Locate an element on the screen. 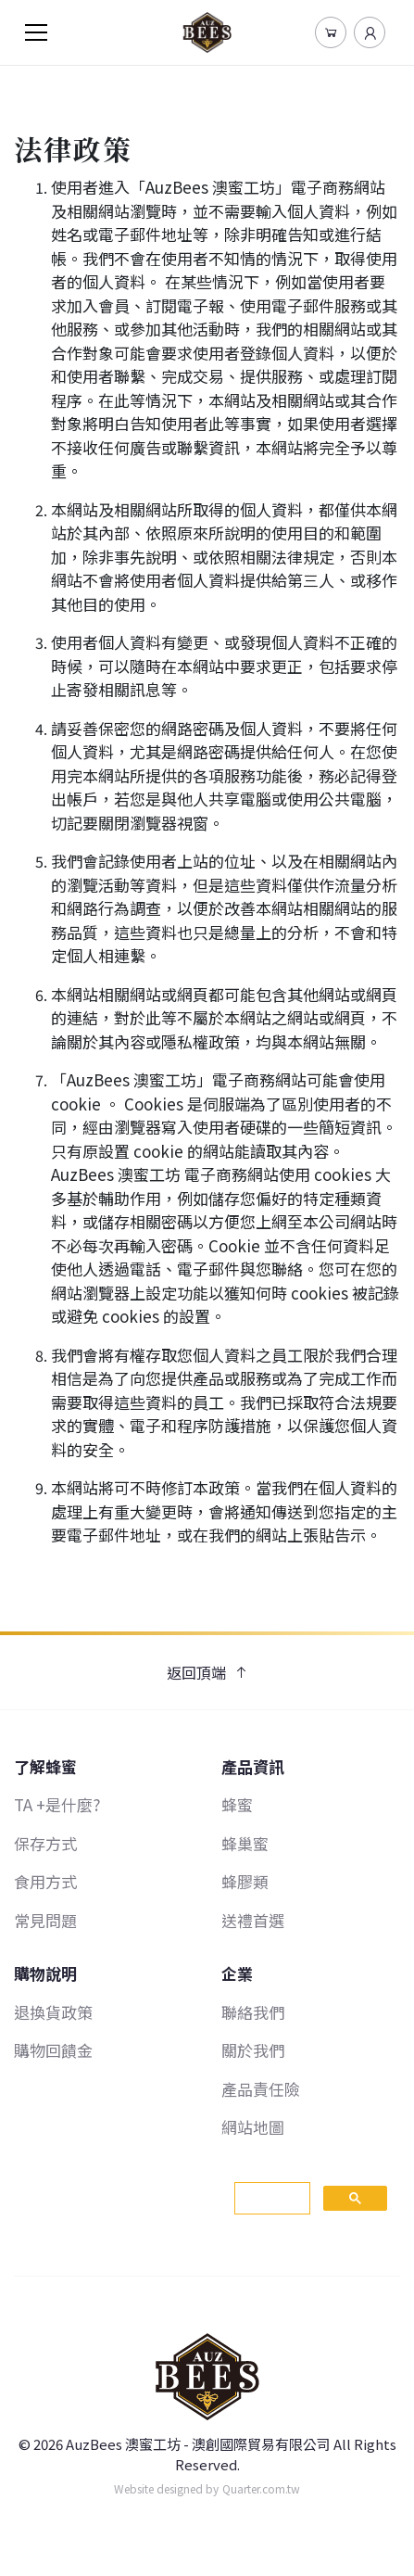 The height and width of the screenshot is (2576, 414). [搜尋] is located at coordinates (271, 2199).